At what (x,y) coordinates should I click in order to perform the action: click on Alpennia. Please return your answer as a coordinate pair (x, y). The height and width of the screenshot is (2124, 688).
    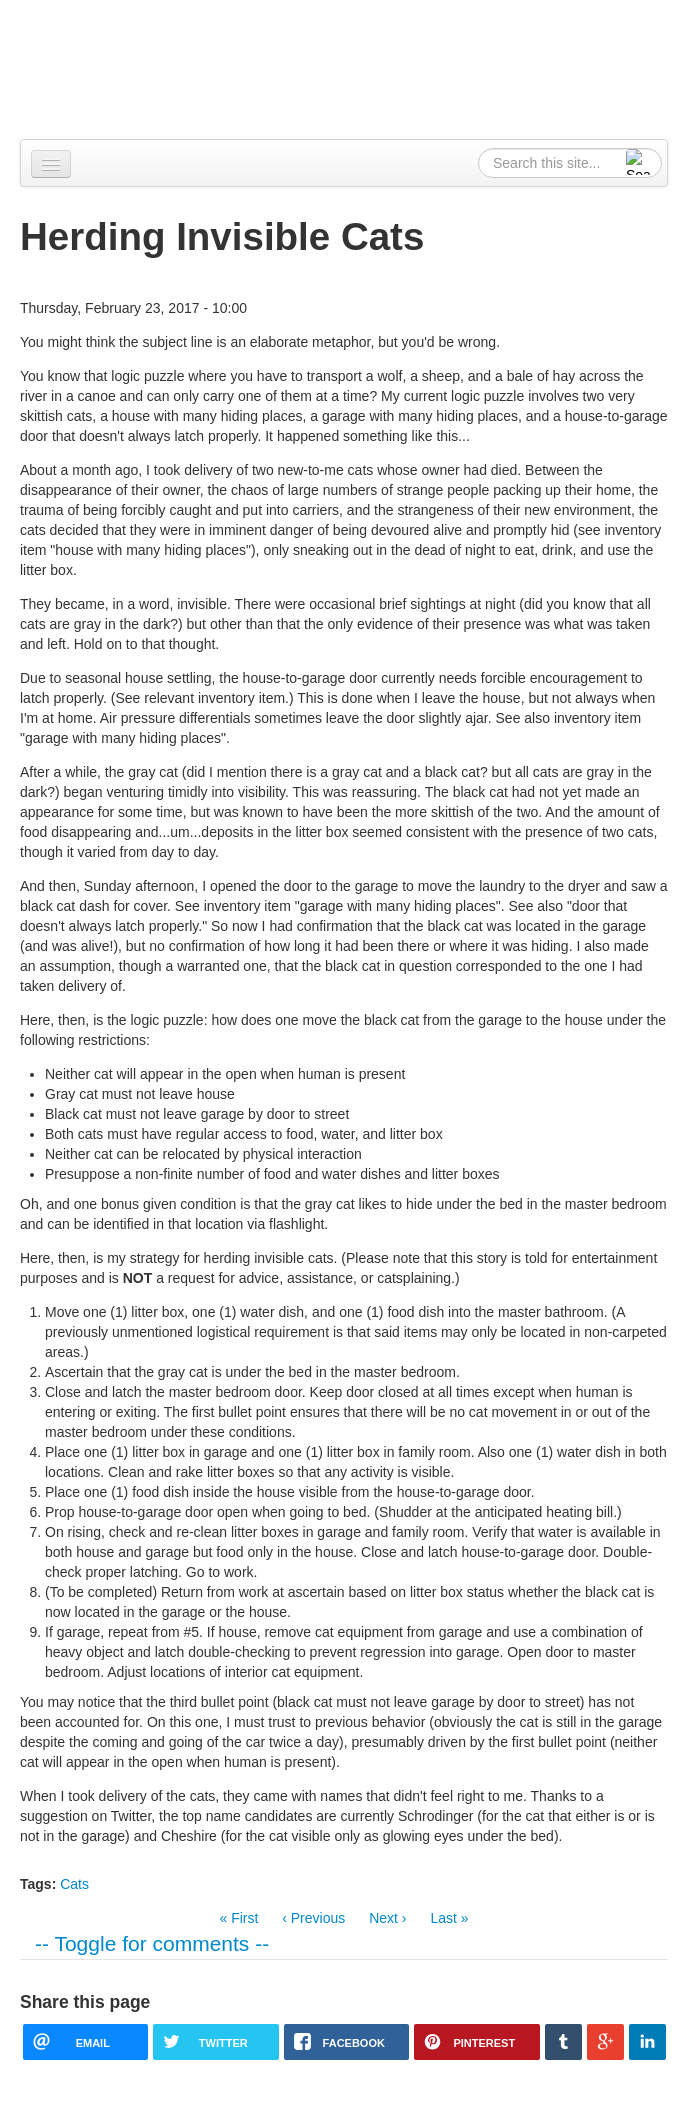
    Looking at the image, I should click on (123, 66).